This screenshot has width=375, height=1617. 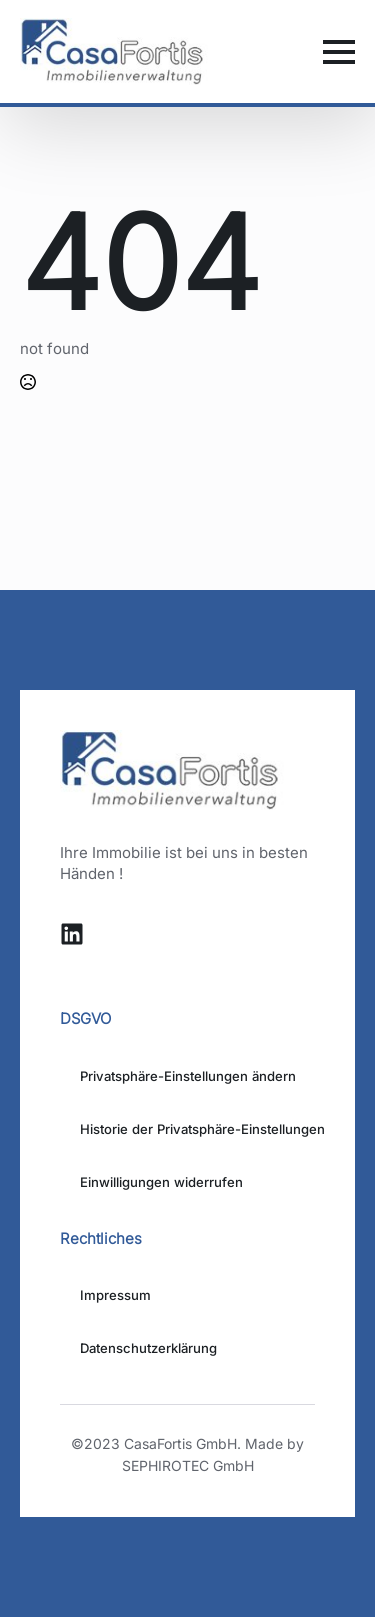 What do you see at coordinates (72, 934) in the screenshot?
I see `[custom]` at bounding box center [72, 934].